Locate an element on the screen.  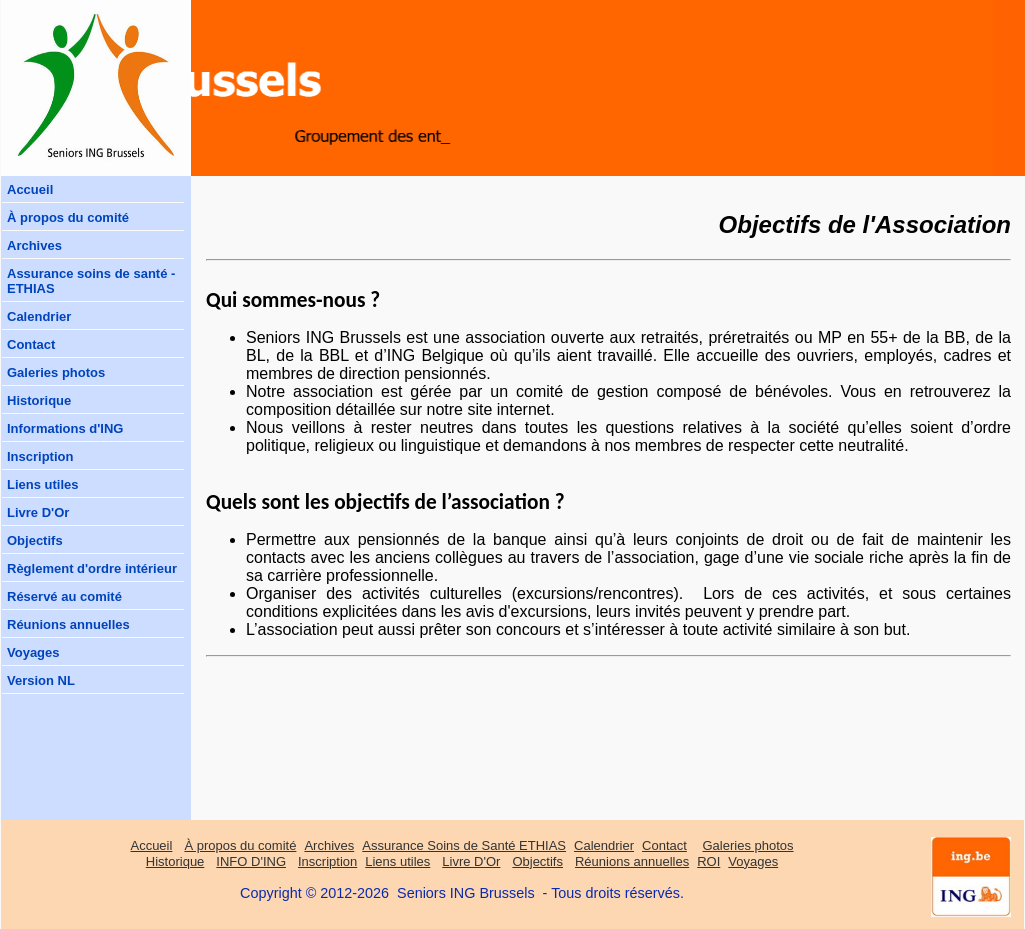
Assurance Soins de Santé ETHIAS is located at coordinates (464, 845).